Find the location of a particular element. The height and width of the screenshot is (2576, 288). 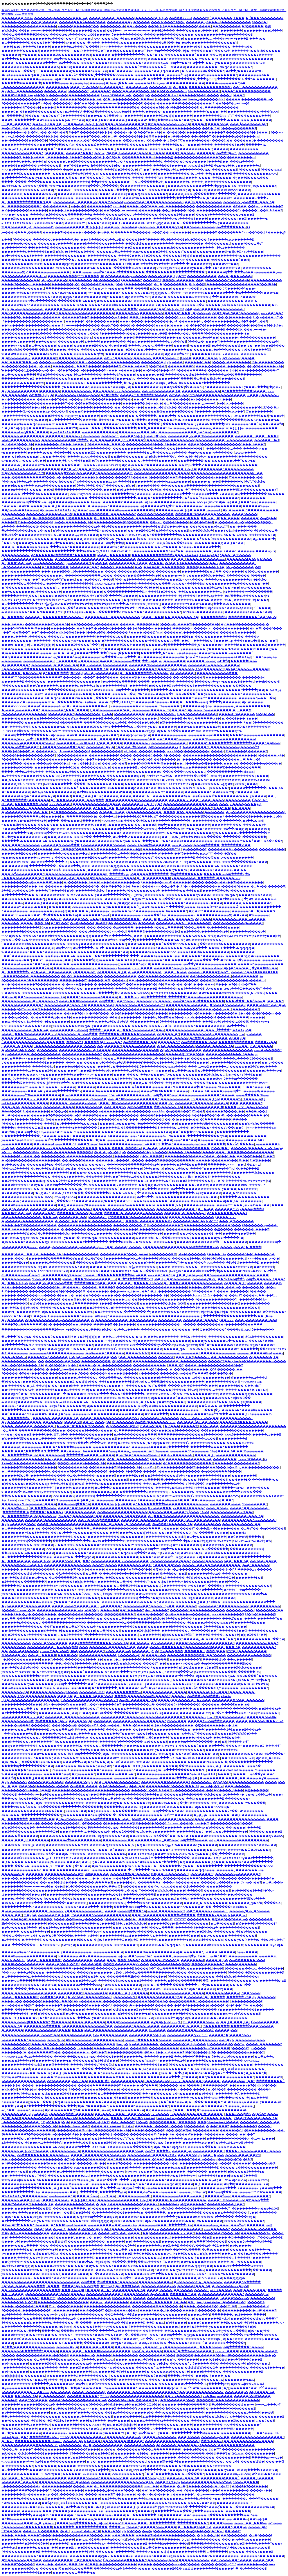

��ѹ���������Ƶ is located at coordinates (52, 1491).